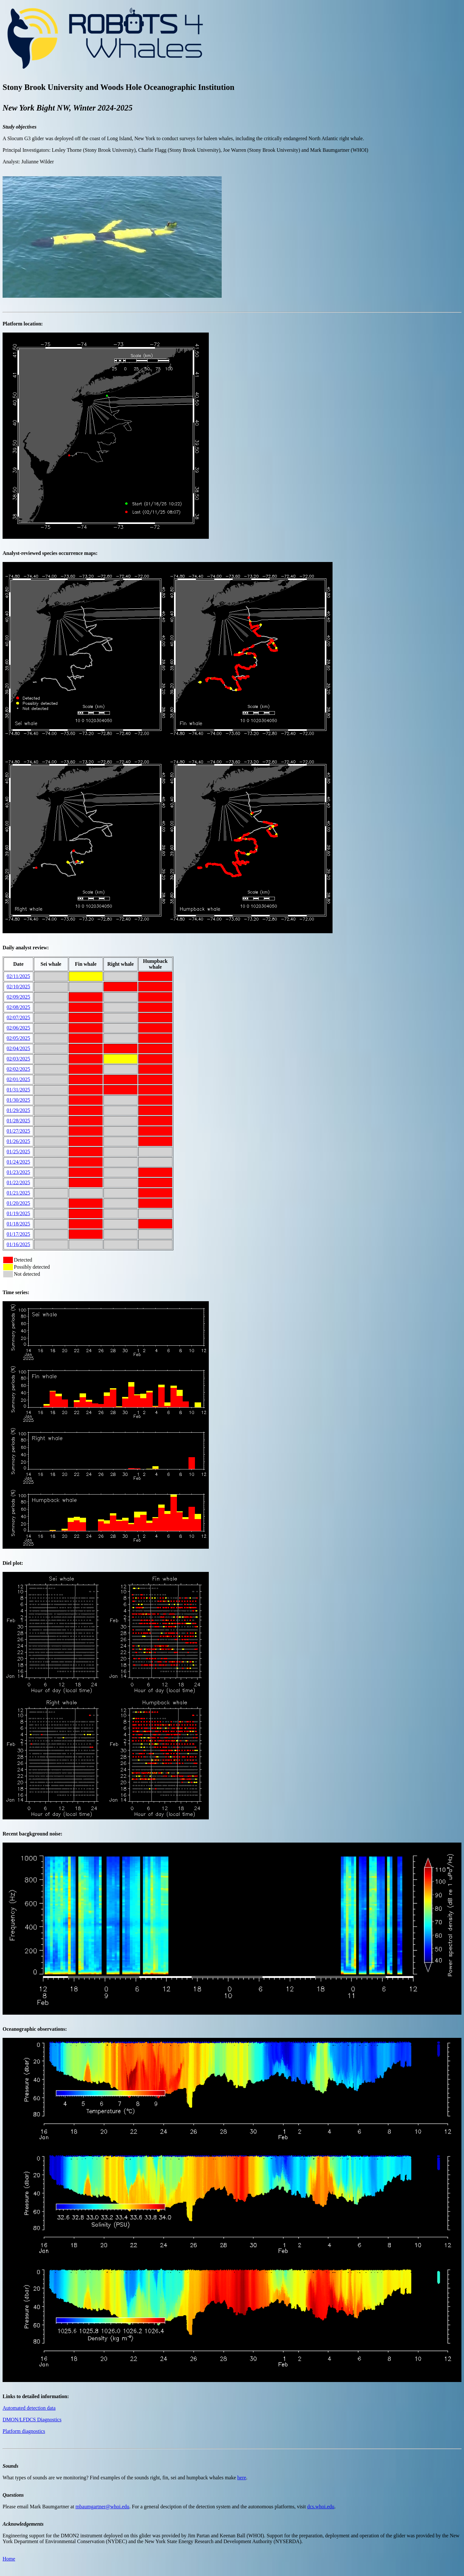 This screenshot has width=464, height=2576. What do you see at coordinates (18, 1007) in the screenshot?
I see `02/08/2025` at bounding box center [18, 1007].